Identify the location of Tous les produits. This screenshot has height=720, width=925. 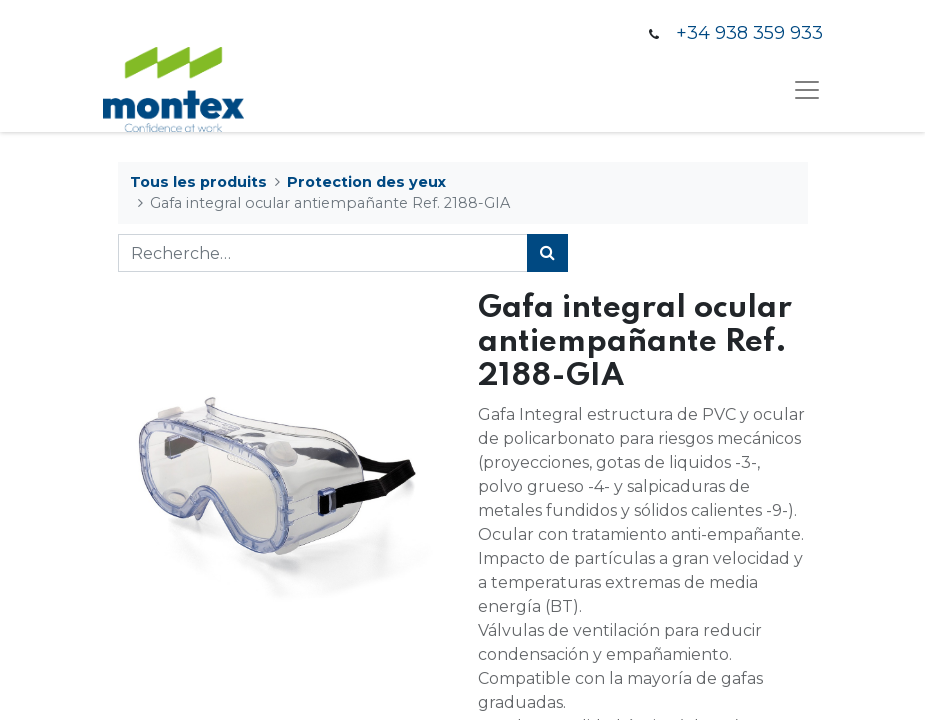
(198, 182).